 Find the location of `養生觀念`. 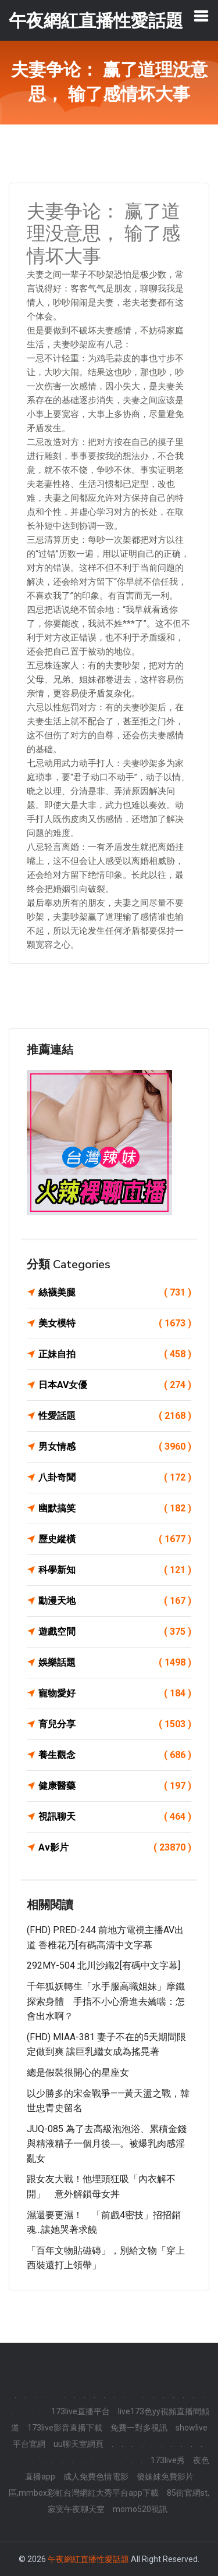

養生觀念 is located at coordinates (114, 1755).